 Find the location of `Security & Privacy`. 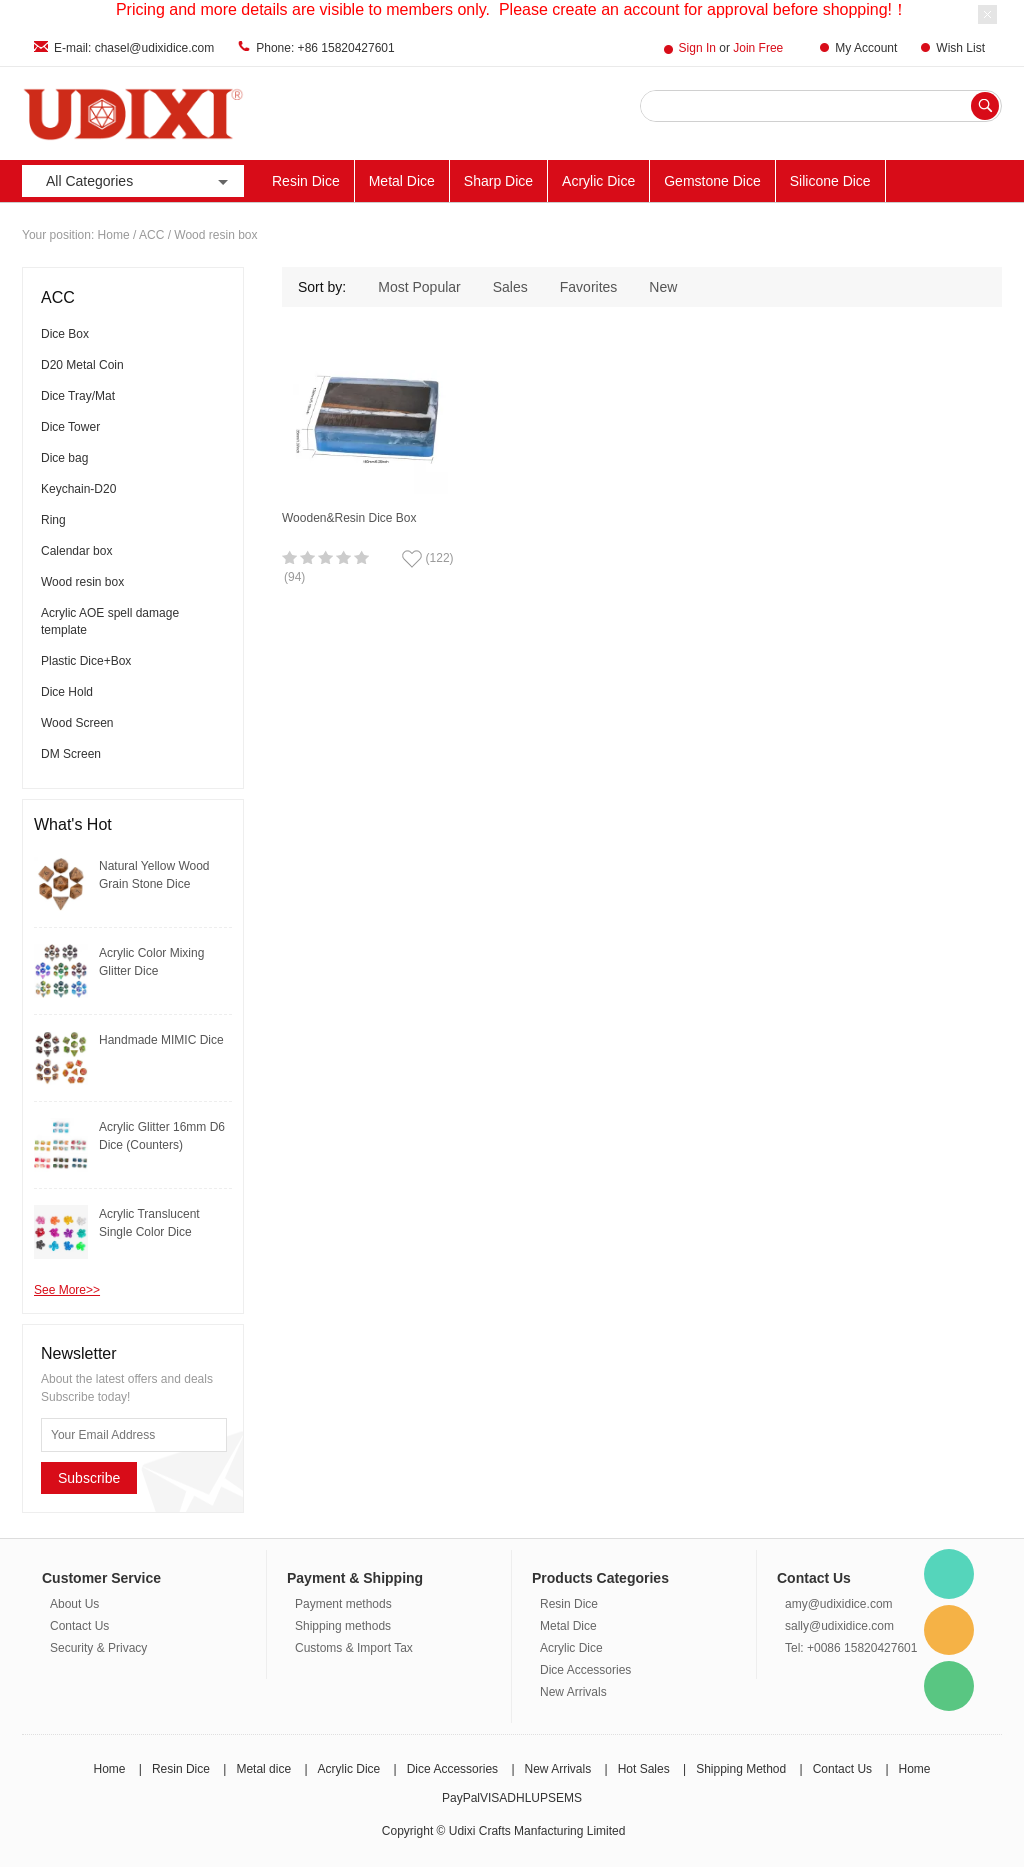

Security & Privacy is located at coordinates (98, 1648).